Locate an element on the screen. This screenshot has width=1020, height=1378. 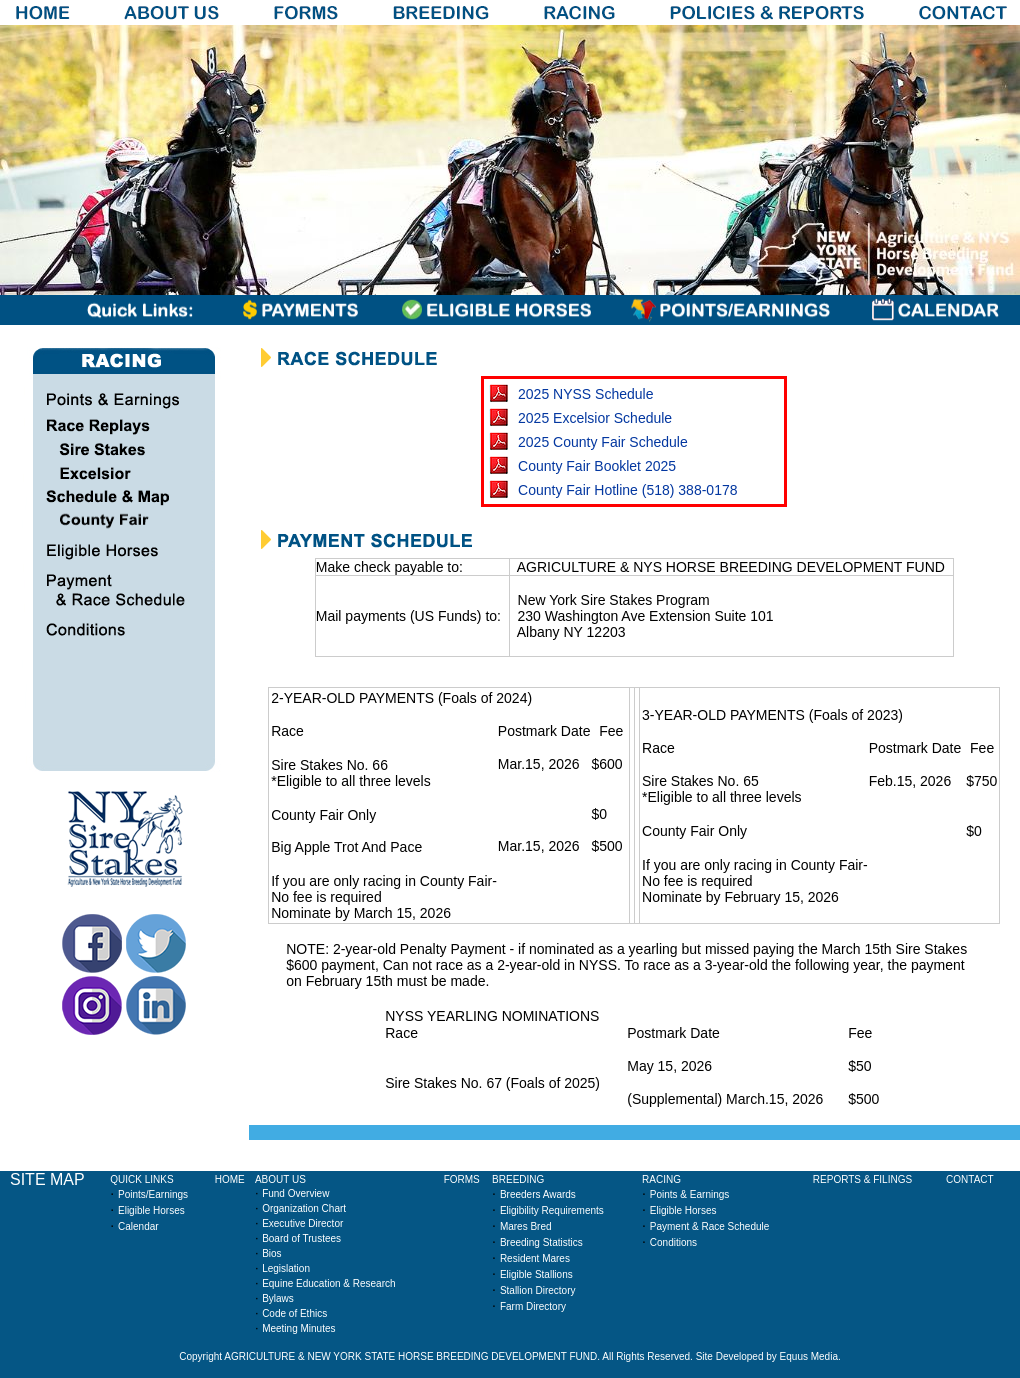
Legislation is located at coordinates (286, 1268).